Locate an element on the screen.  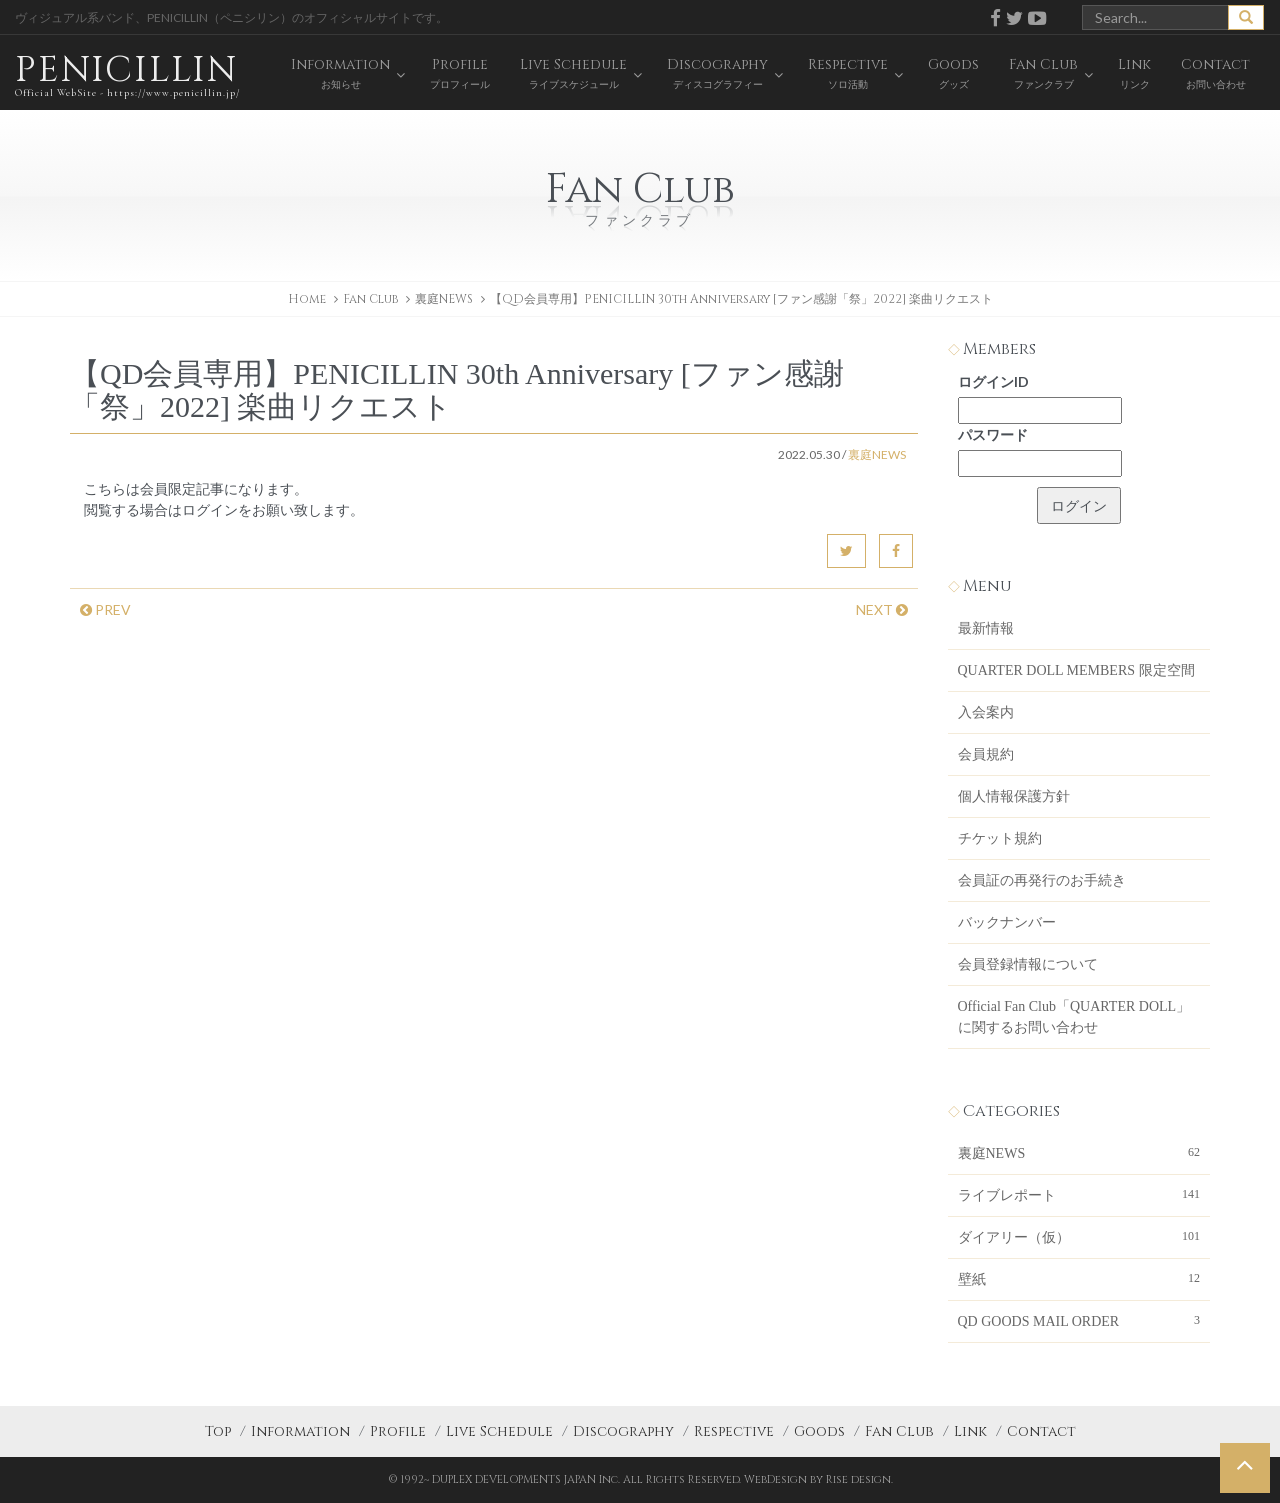
Goods is located at coordinates (819, 1431).